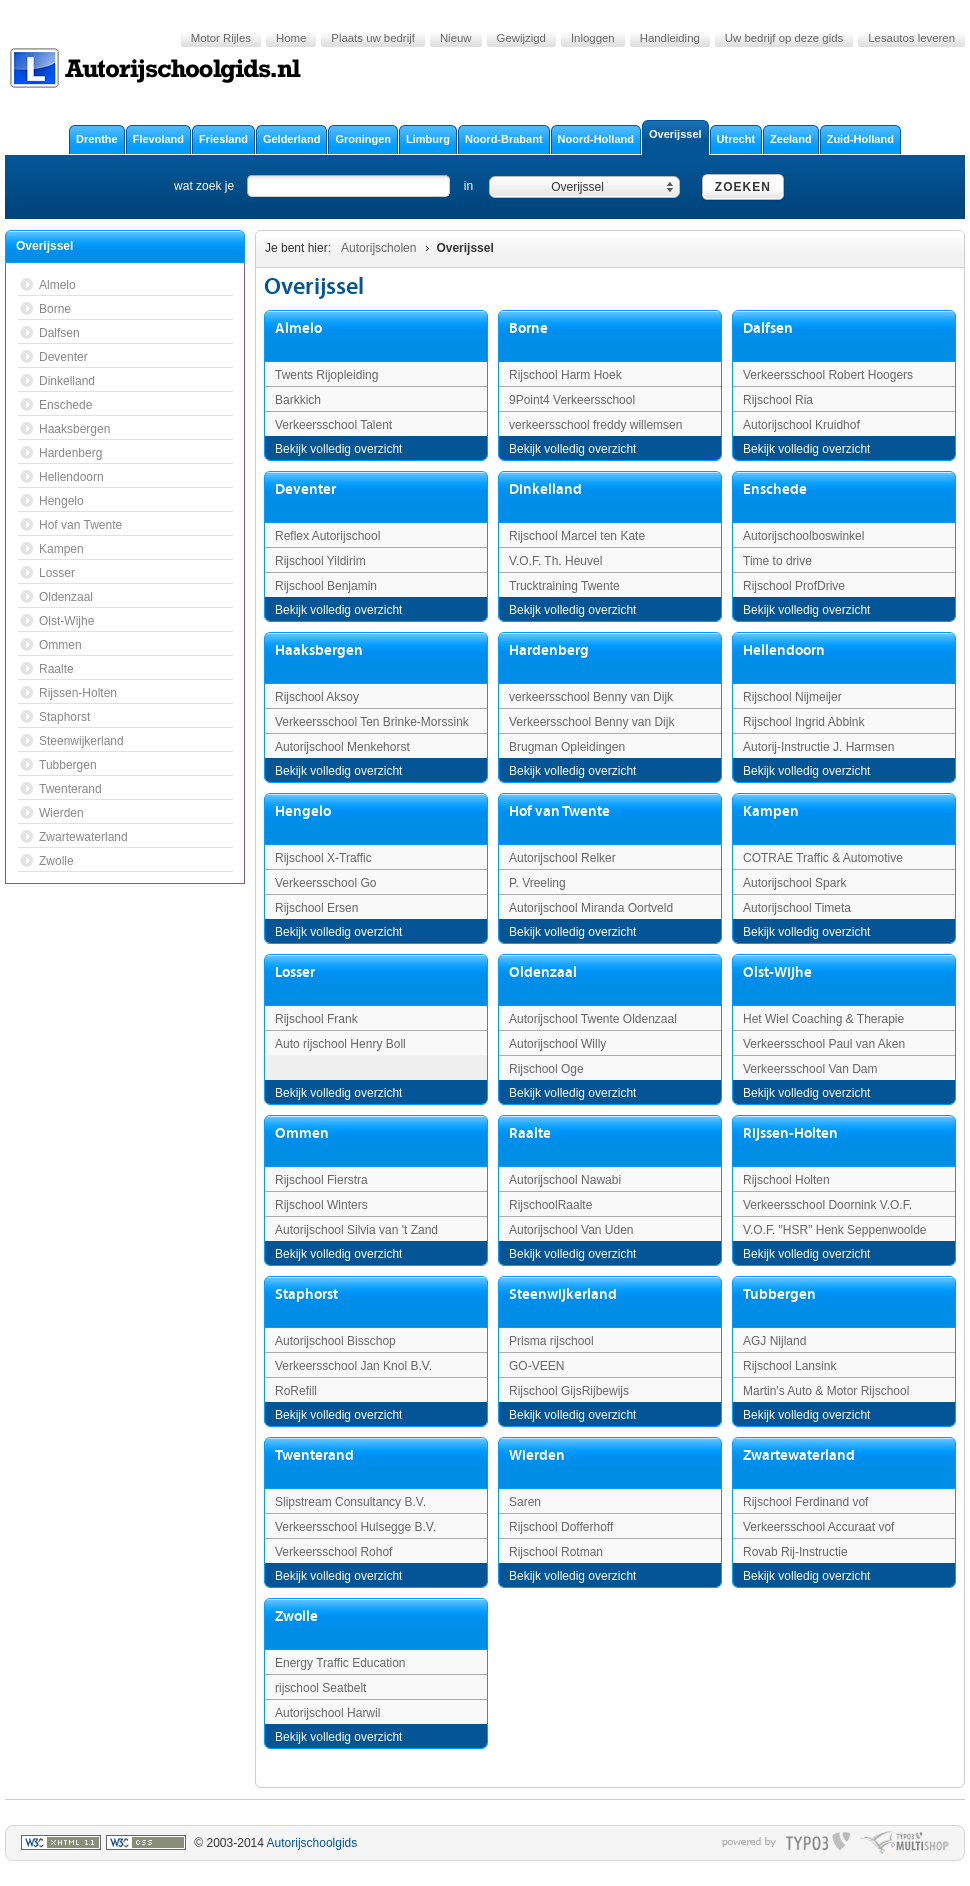 The width and height of the screenshot is (970, 1886). I want to click on wat zoek je, so click(204, 186).